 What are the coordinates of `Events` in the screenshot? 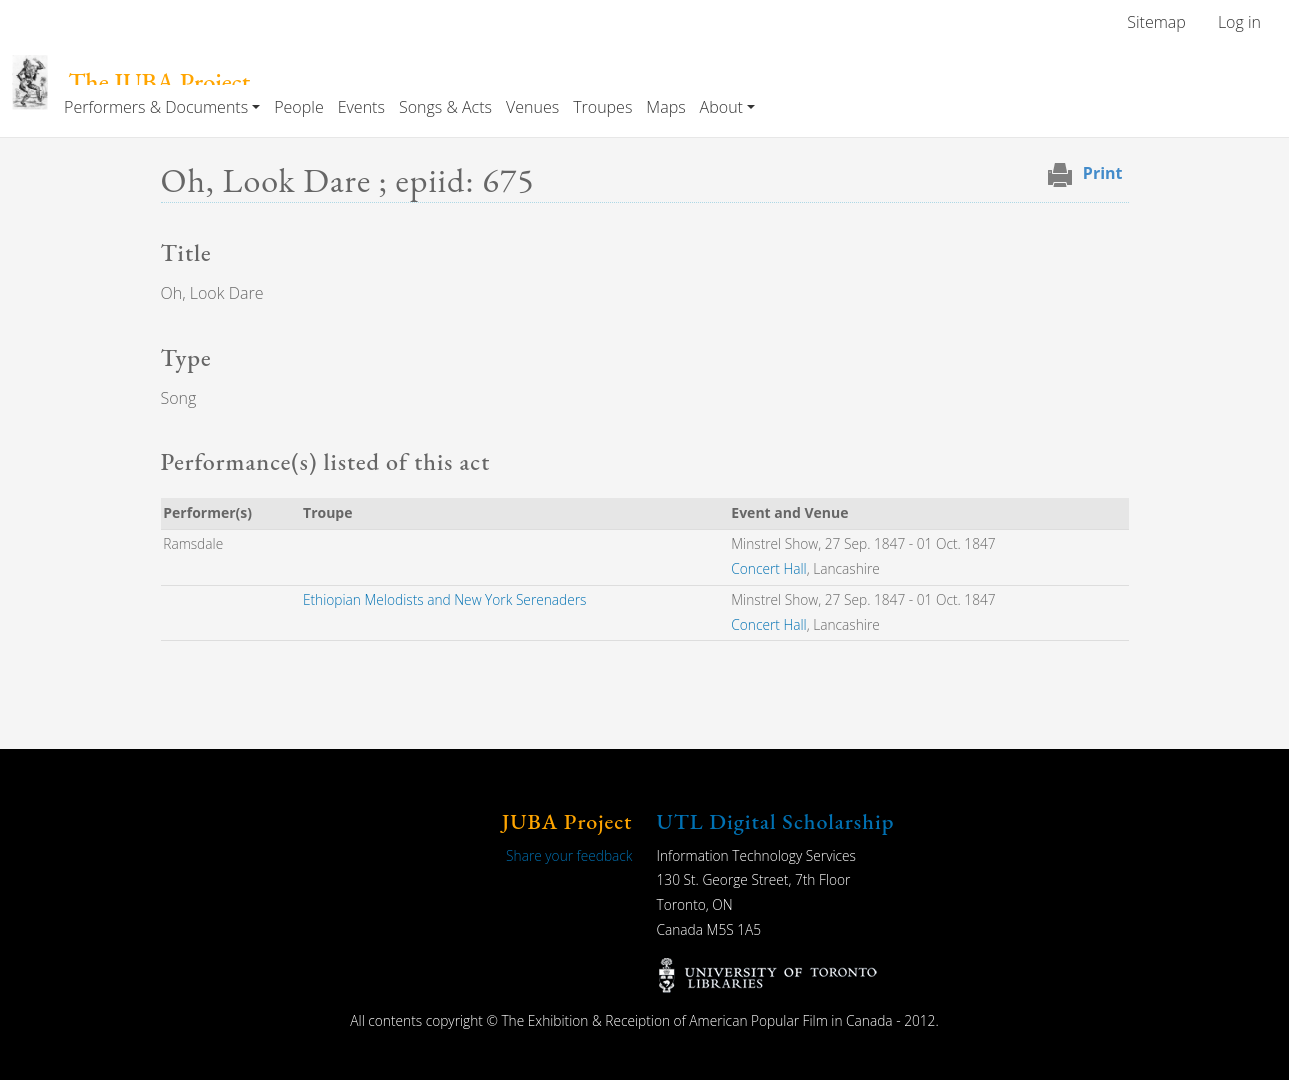 It's located at (361, 107).